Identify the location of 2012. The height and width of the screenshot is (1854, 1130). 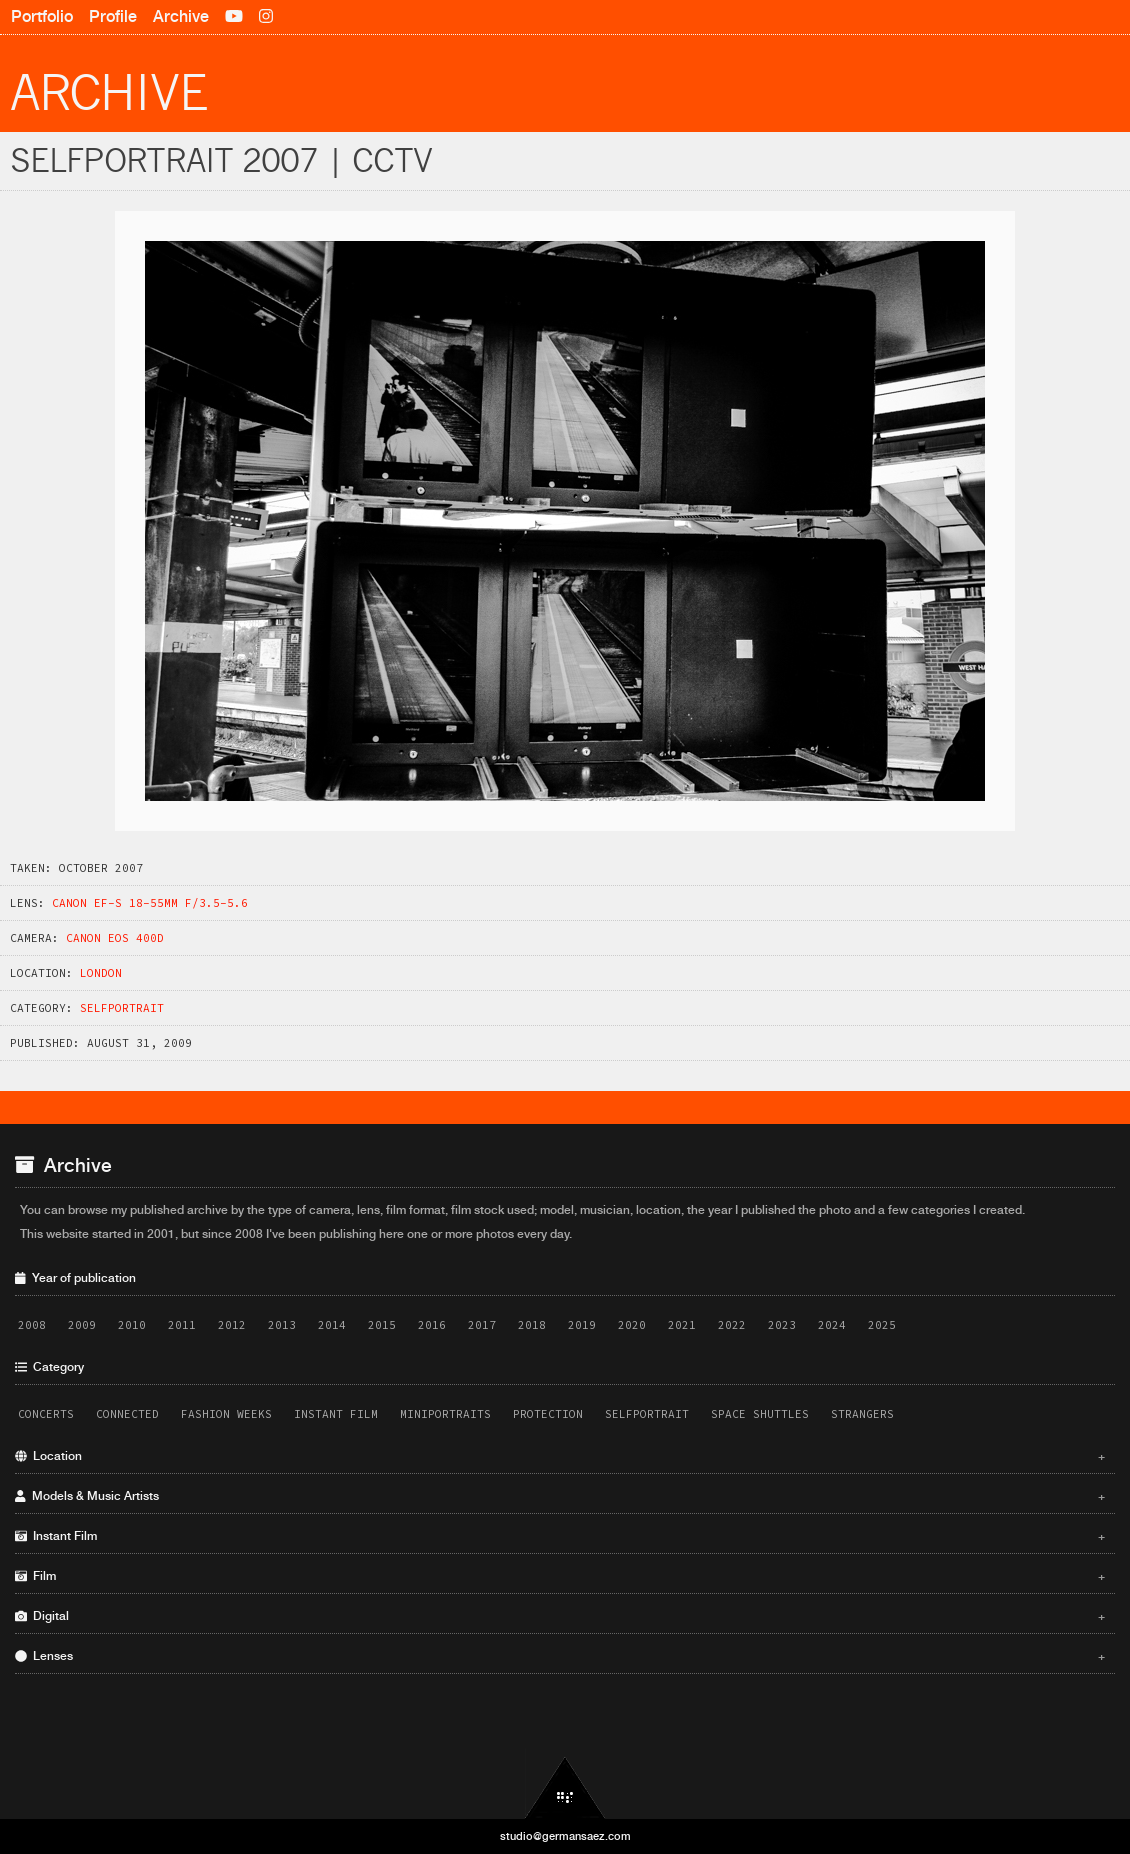
(232, 1325).